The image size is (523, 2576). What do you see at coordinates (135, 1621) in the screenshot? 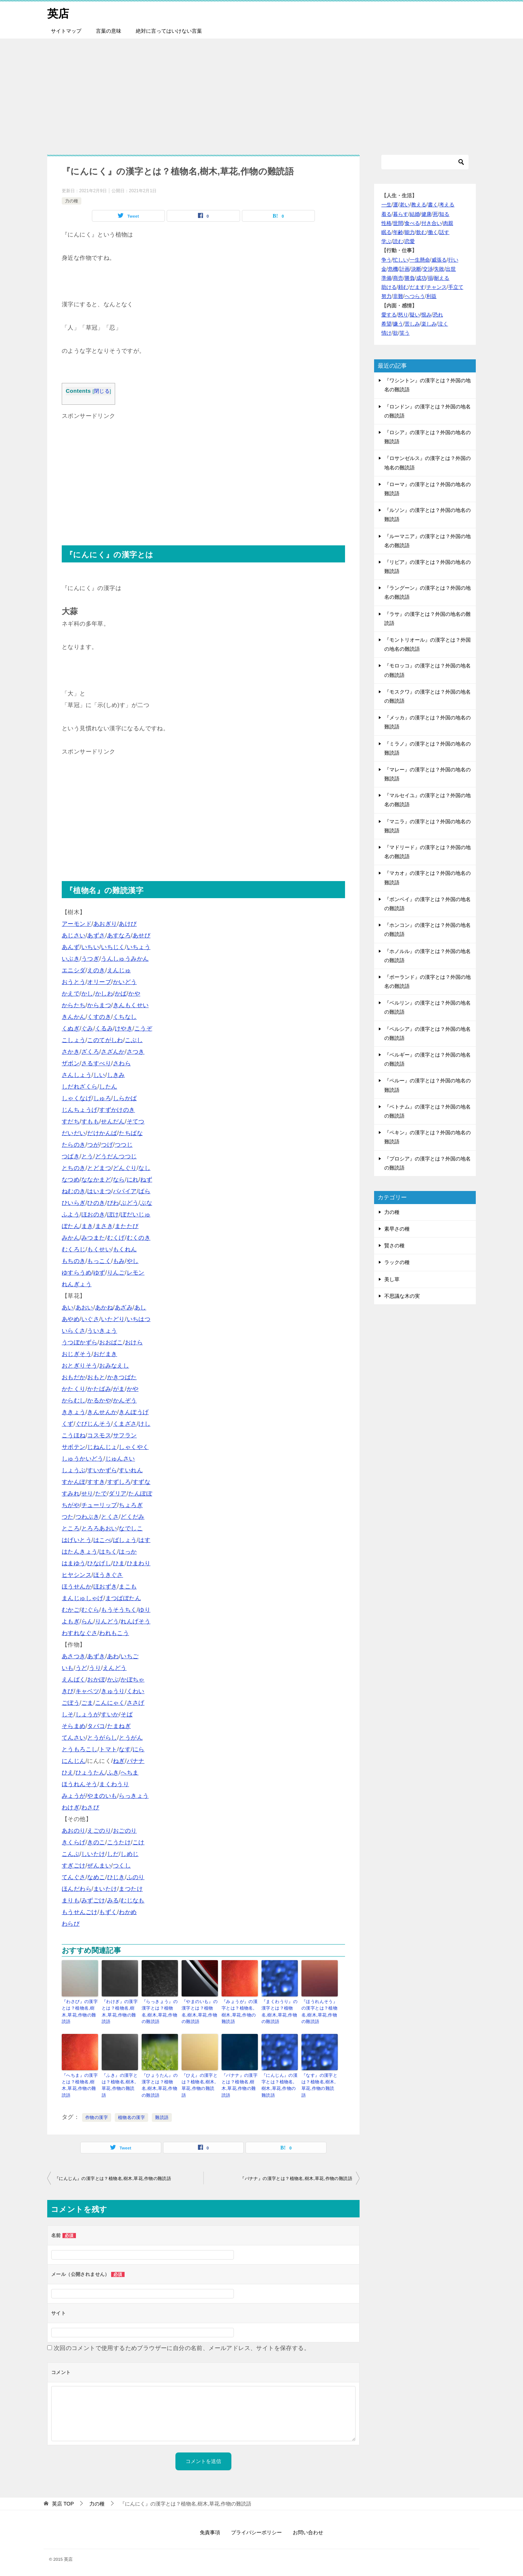
I see `れんげそう` at bounding box center [135, 1621].